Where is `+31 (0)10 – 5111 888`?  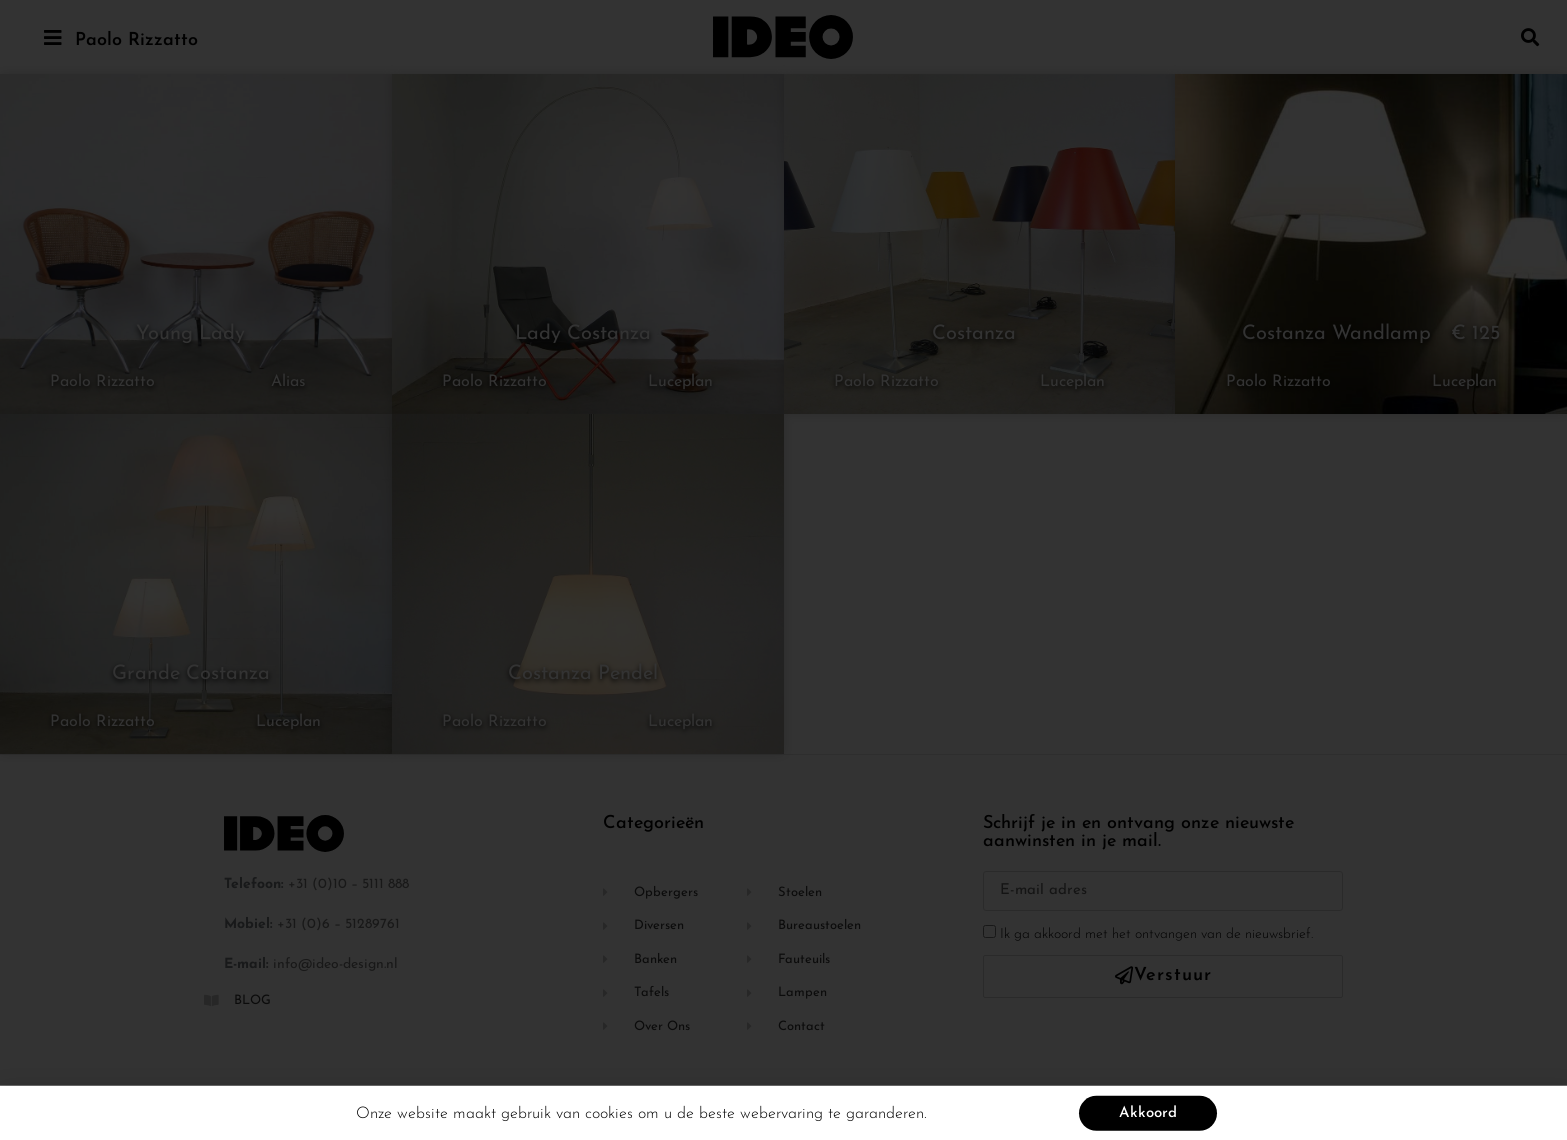
+31 (0)10 – 5111 888 is located at coordinates (348, 884).